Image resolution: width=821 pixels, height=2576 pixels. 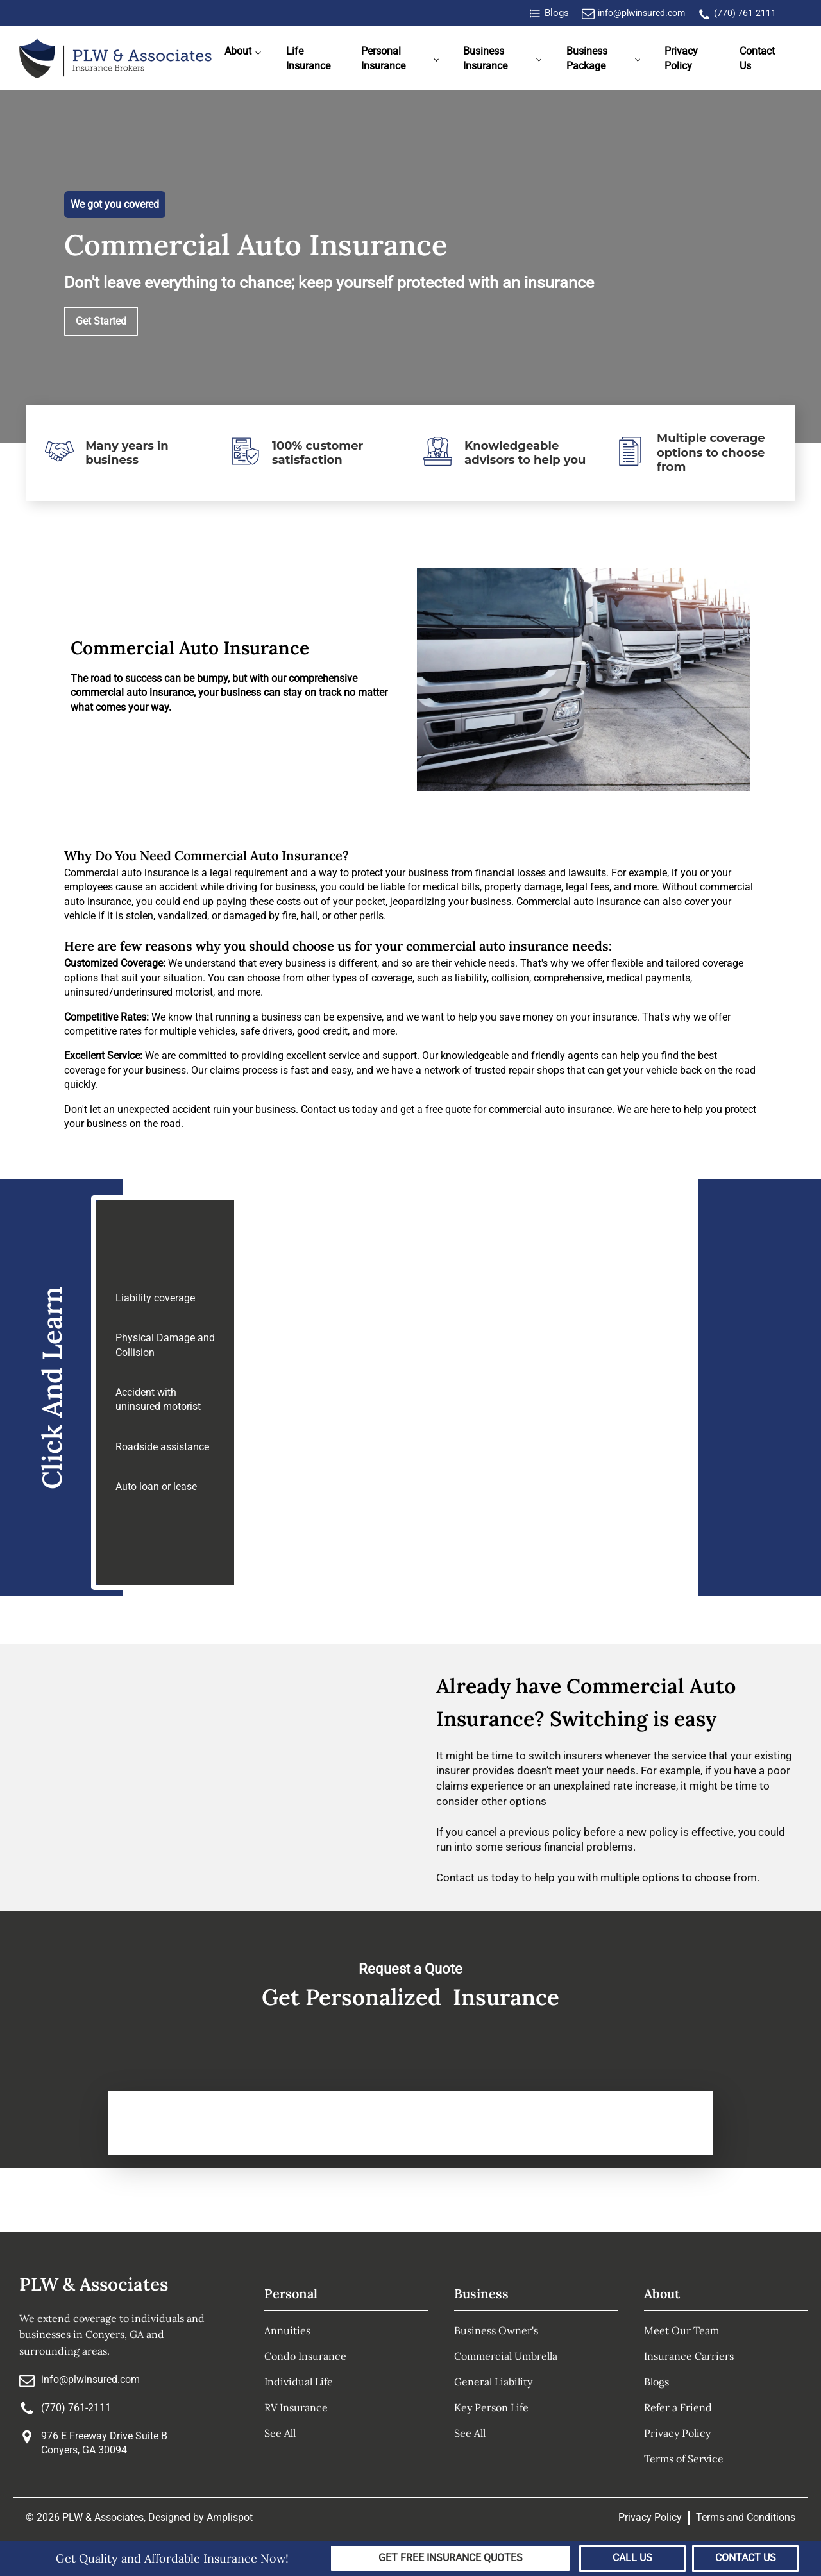 What do you see at coordinates (496, 2330) in the screenshot?
I see `Business Owner's` at bounding box center [496, 2330].